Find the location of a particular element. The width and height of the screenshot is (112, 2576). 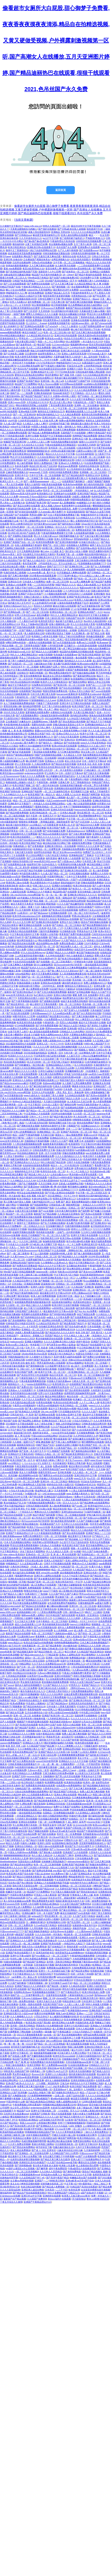

狼人色国产在线视频www色 is located at coordinates (32, 487).